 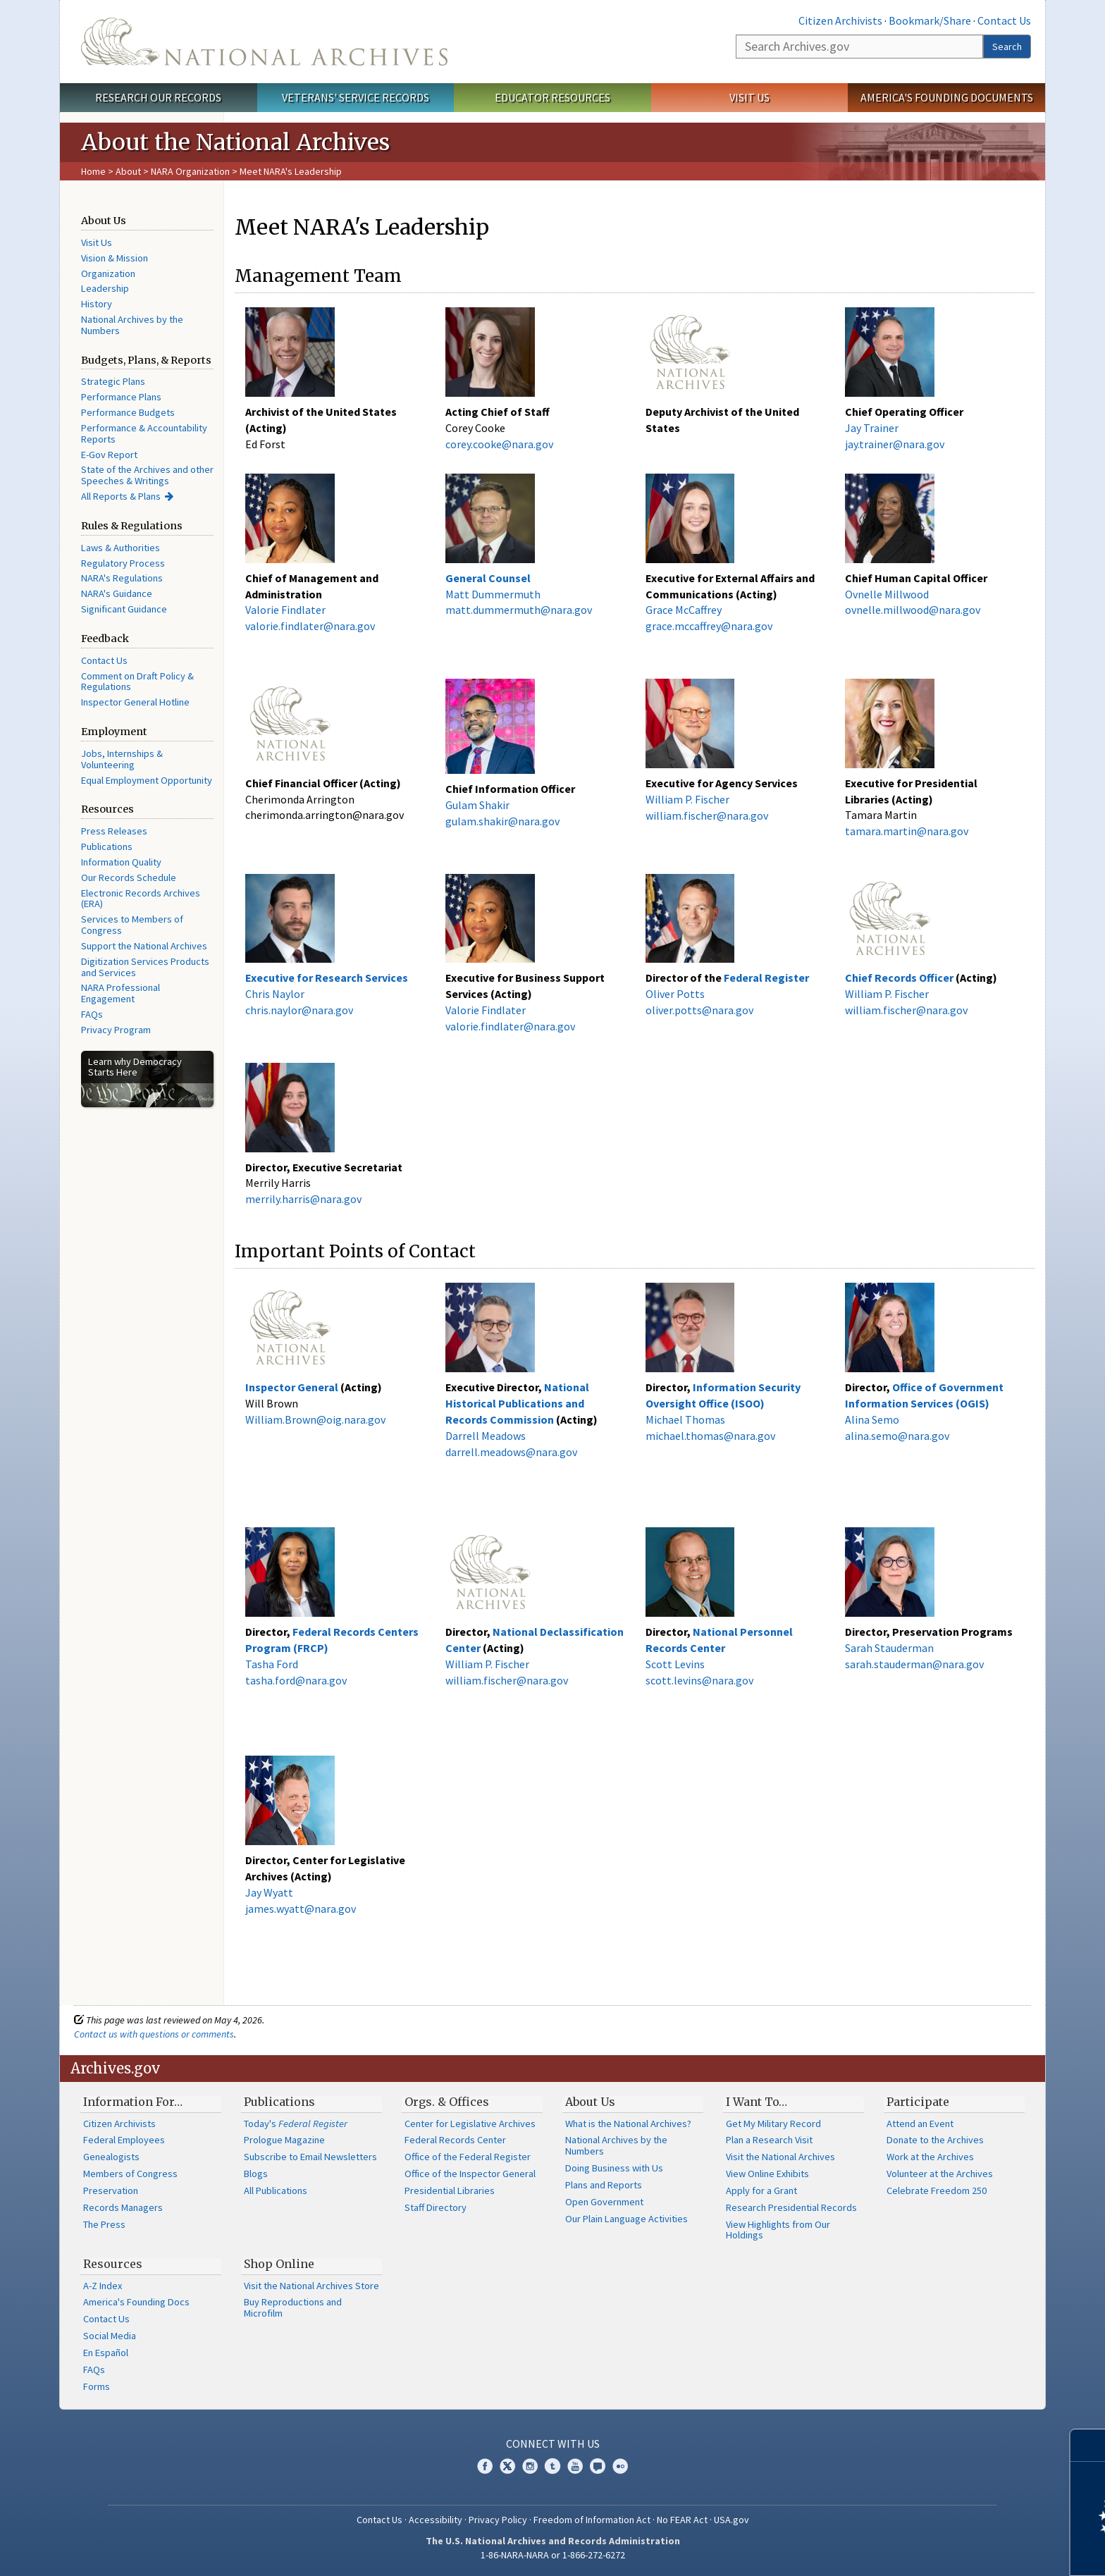 I want to click on Celebrate Freedom 250, so click(x=937, y=2190).